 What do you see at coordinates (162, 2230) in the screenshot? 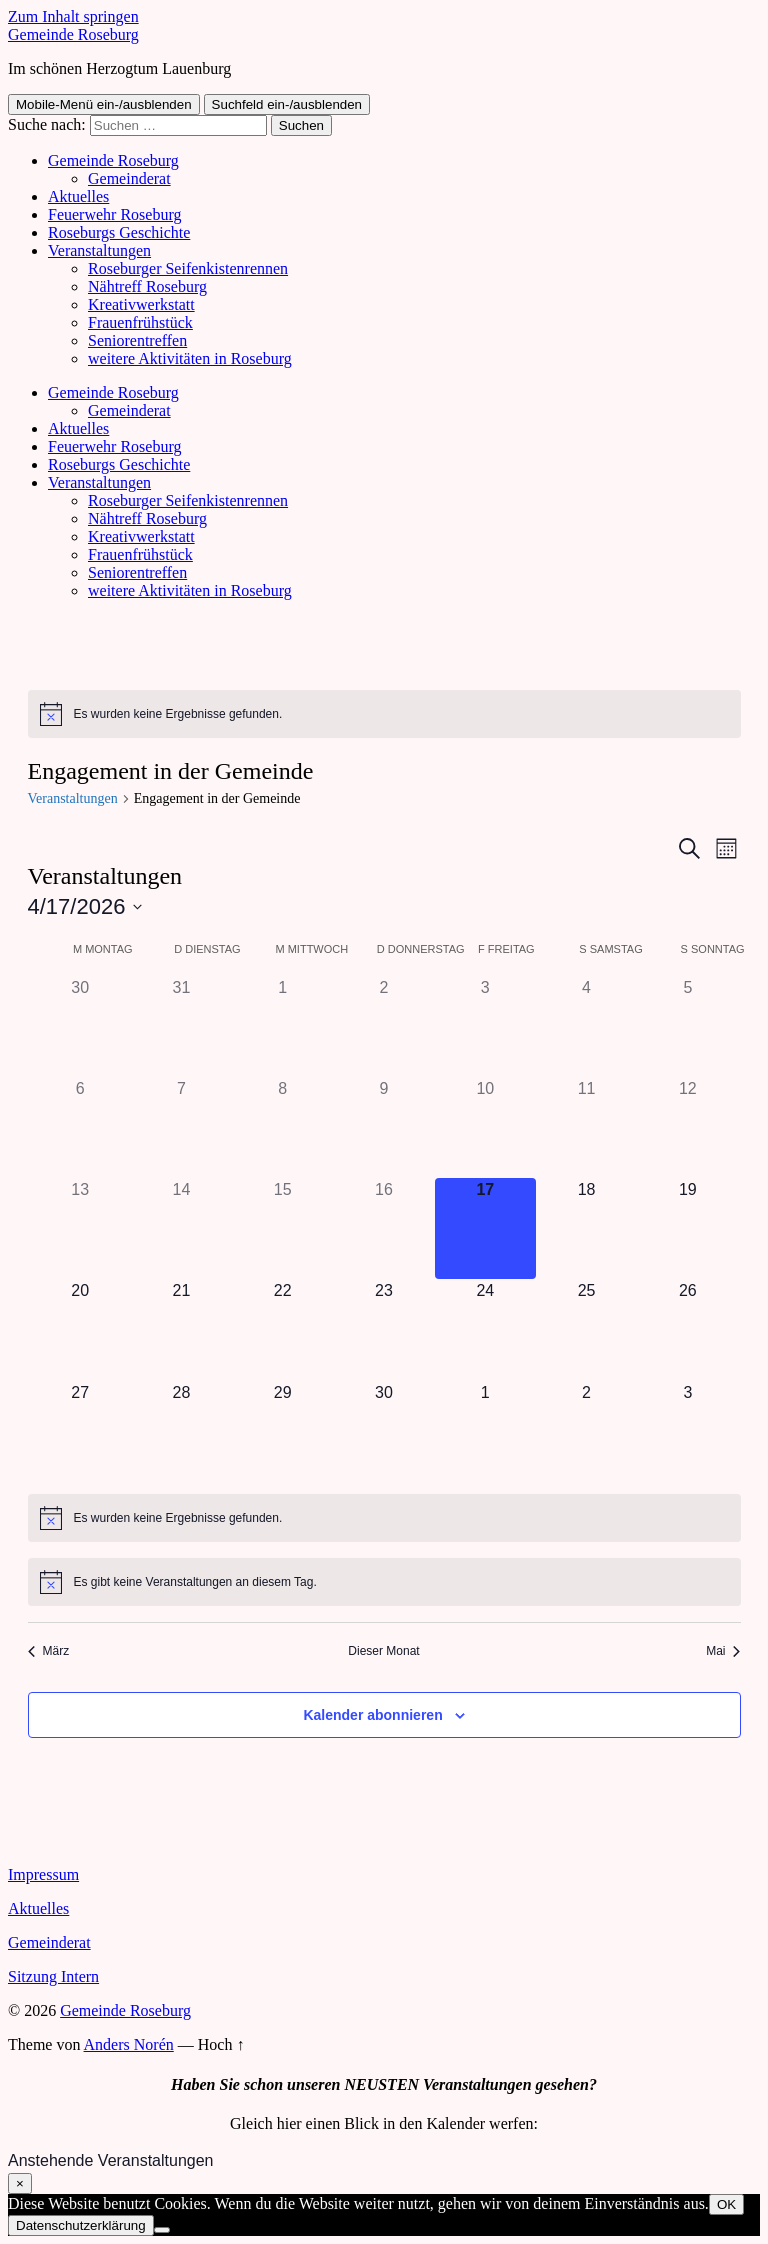
I see `[Nein]` at bounding box center [162, 2230].